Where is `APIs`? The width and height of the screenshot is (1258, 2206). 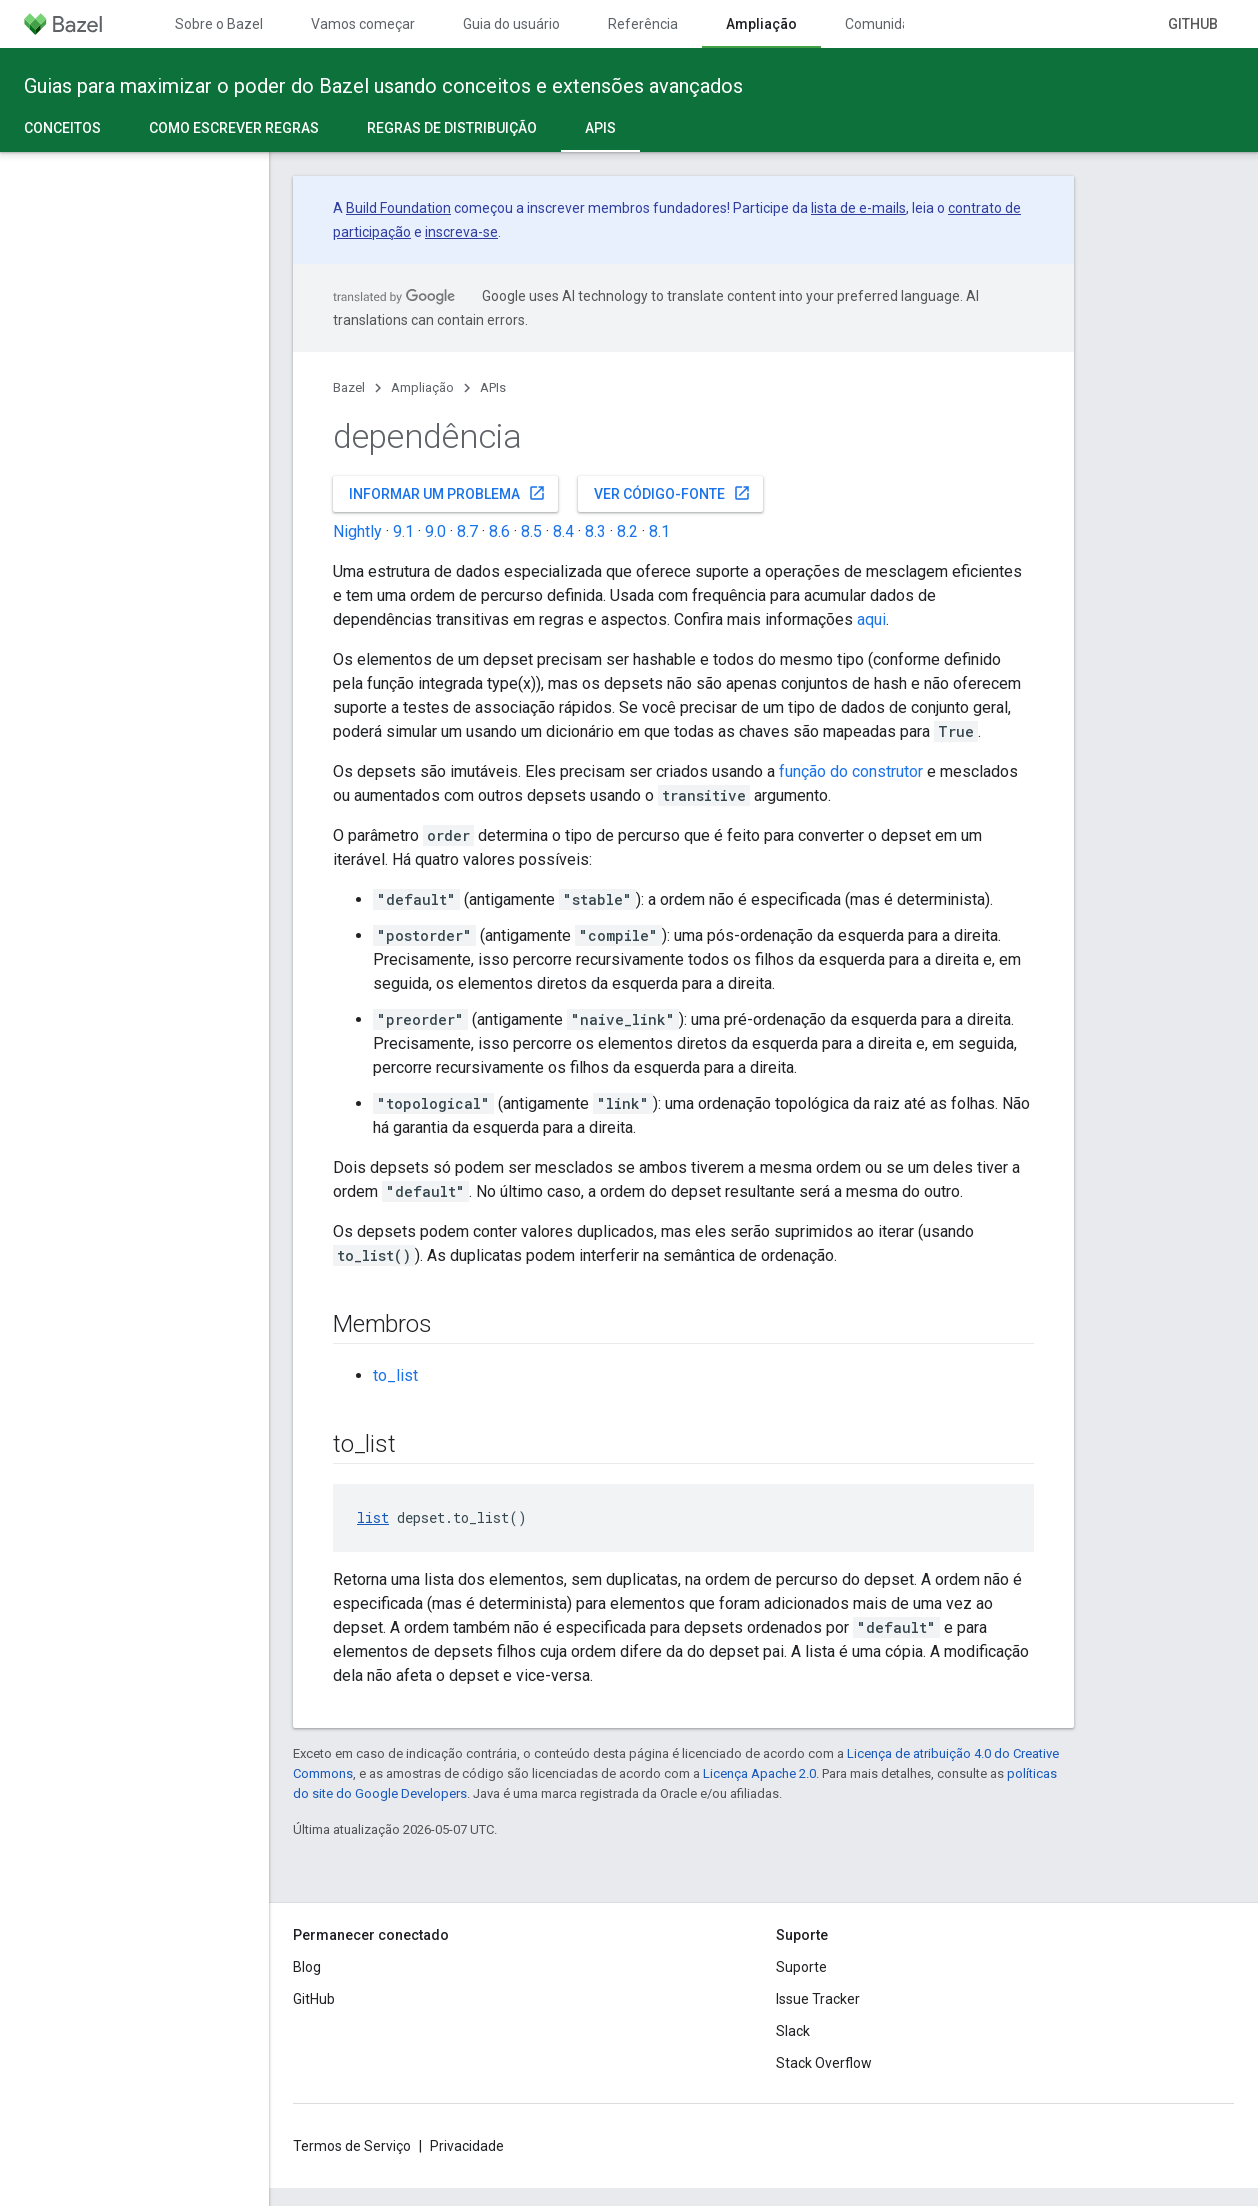
APIs is located at coordinates (493, 387).